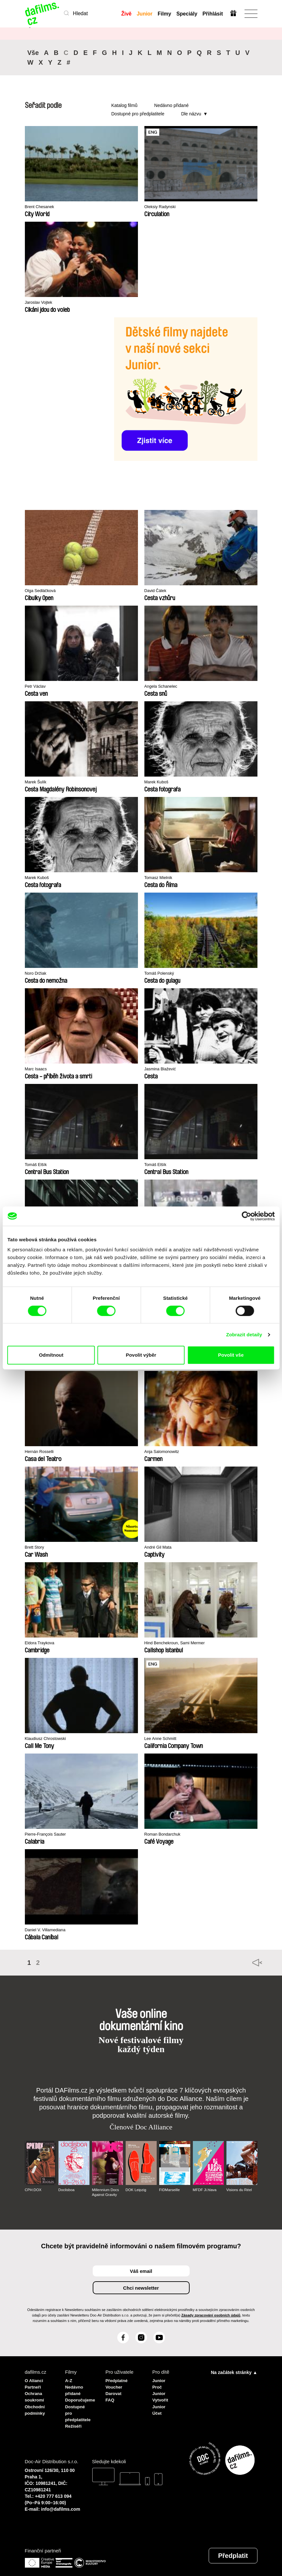 Image resolution: width=282 pixels, height=2576 pixels. I want to click on Speciály, so click(186, 13).